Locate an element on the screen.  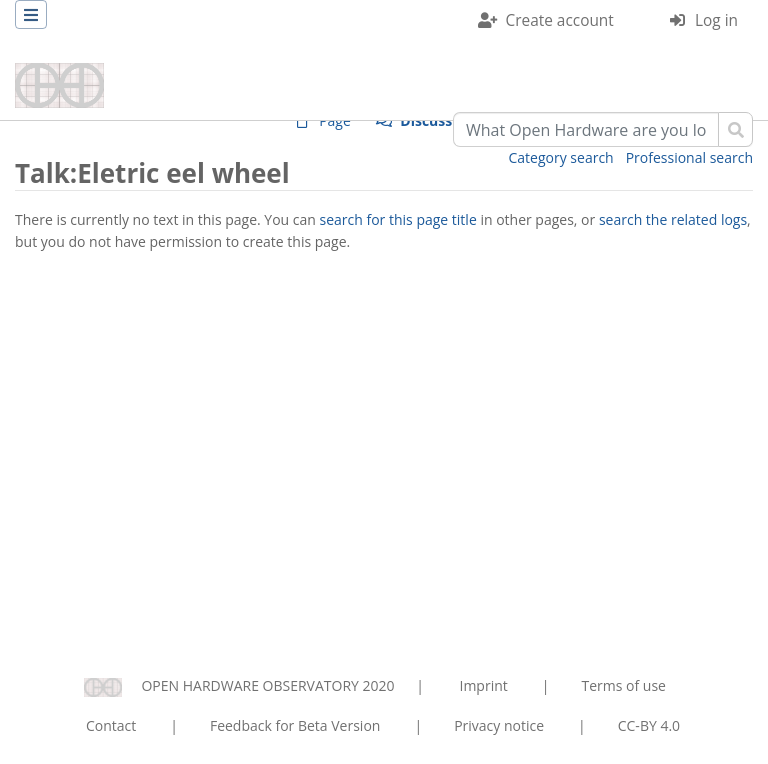
Feedback for Beta Version is located at coordinates (295, 725).